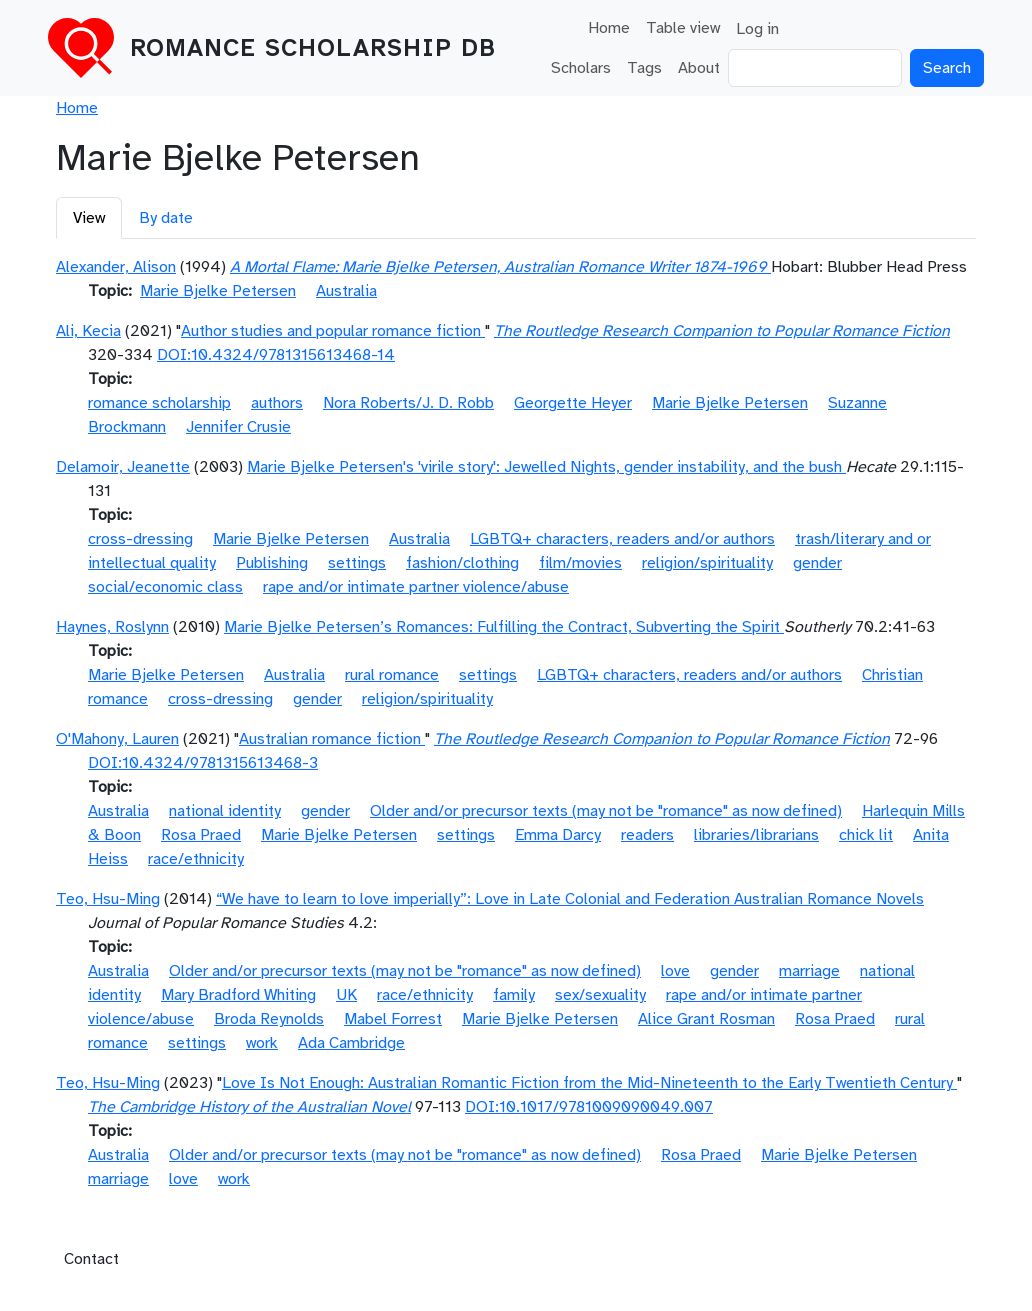 The height and width of the screenshot is (1311, 1032). I want to click on Teo, Hsu-Ming, so click(108, 899).